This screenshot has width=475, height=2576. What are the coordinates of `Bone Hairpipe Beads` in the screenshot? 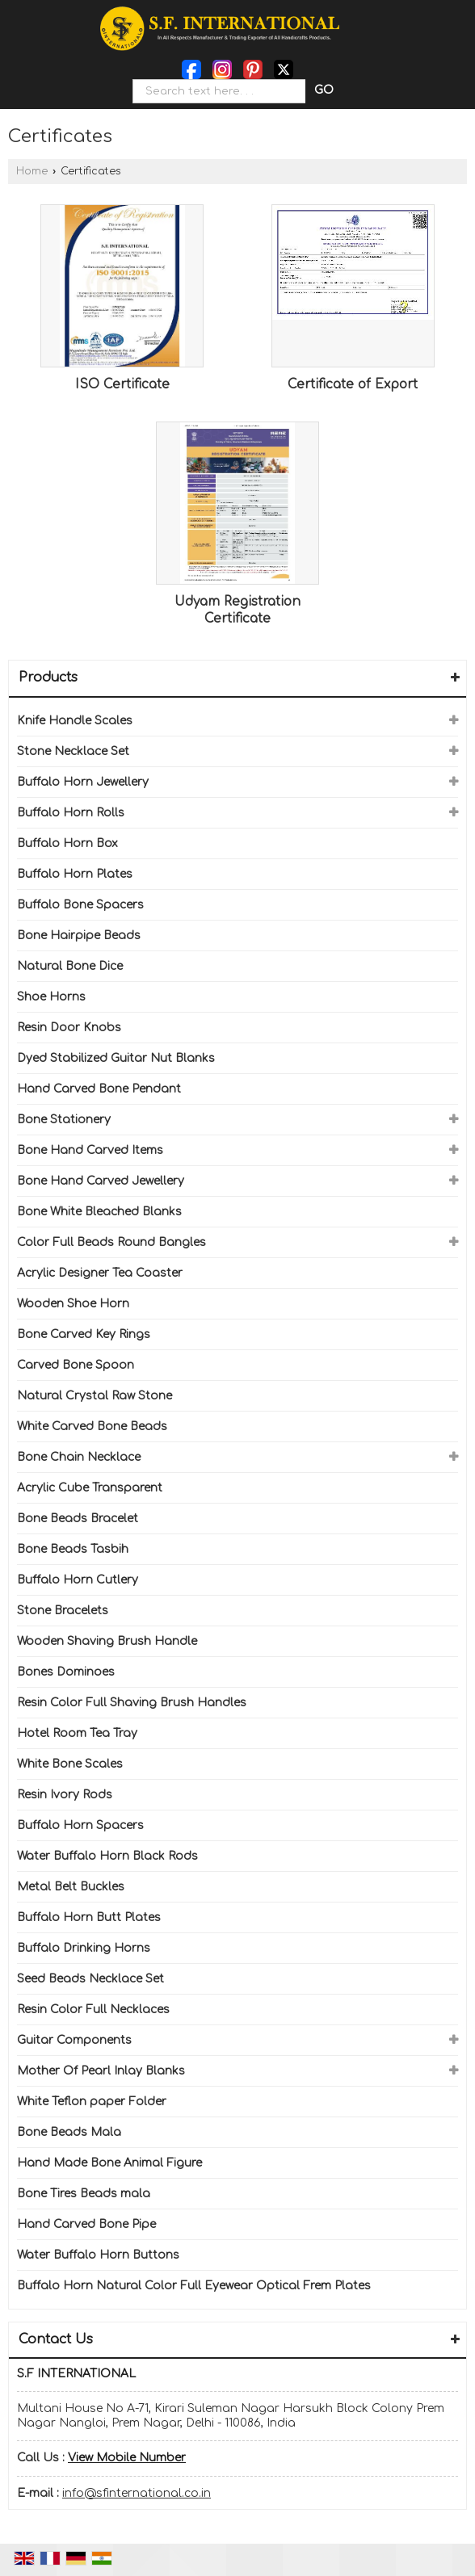 It's located at (79, 935).